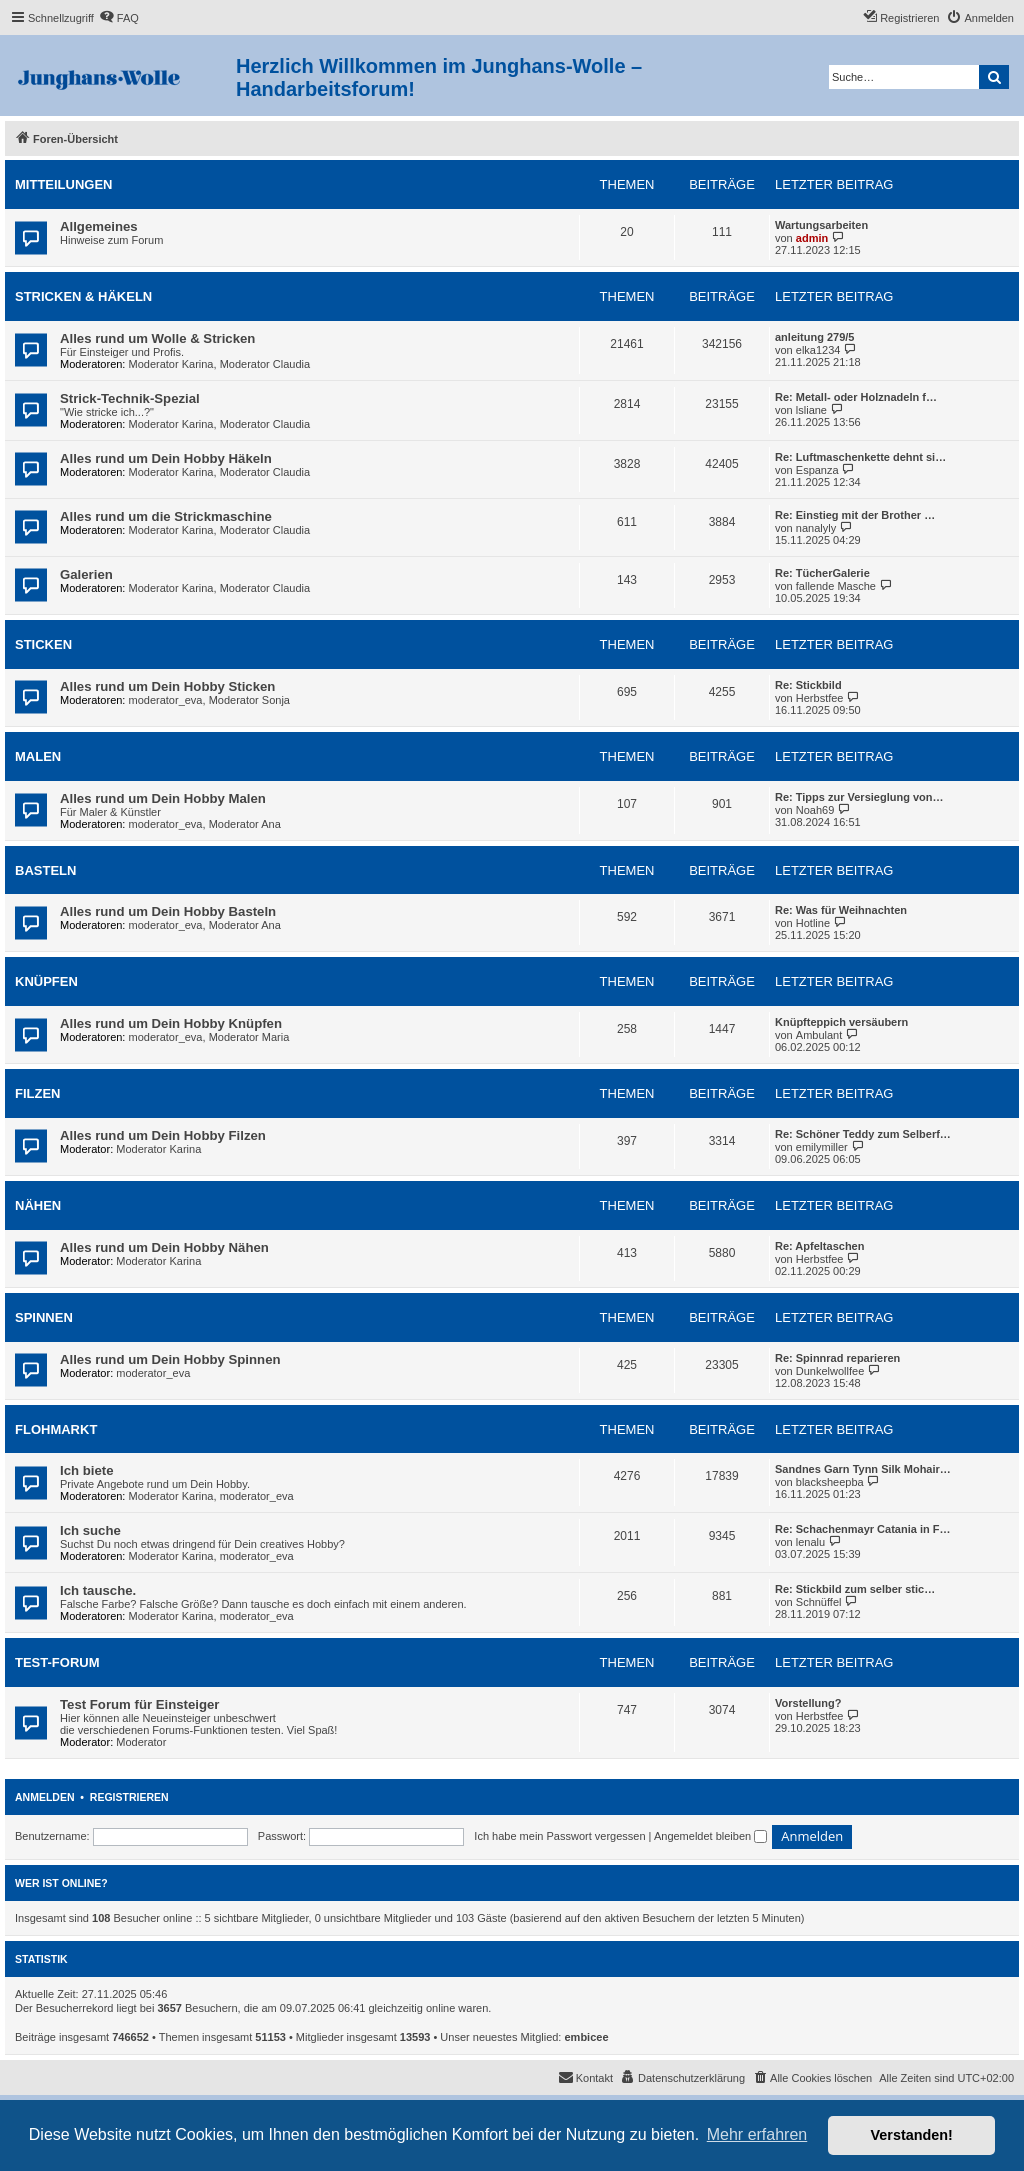 The width and height of the screenshot is (1024, 2171). I want to click on Alles rund um die Strickmaschine, so click(166, 516).